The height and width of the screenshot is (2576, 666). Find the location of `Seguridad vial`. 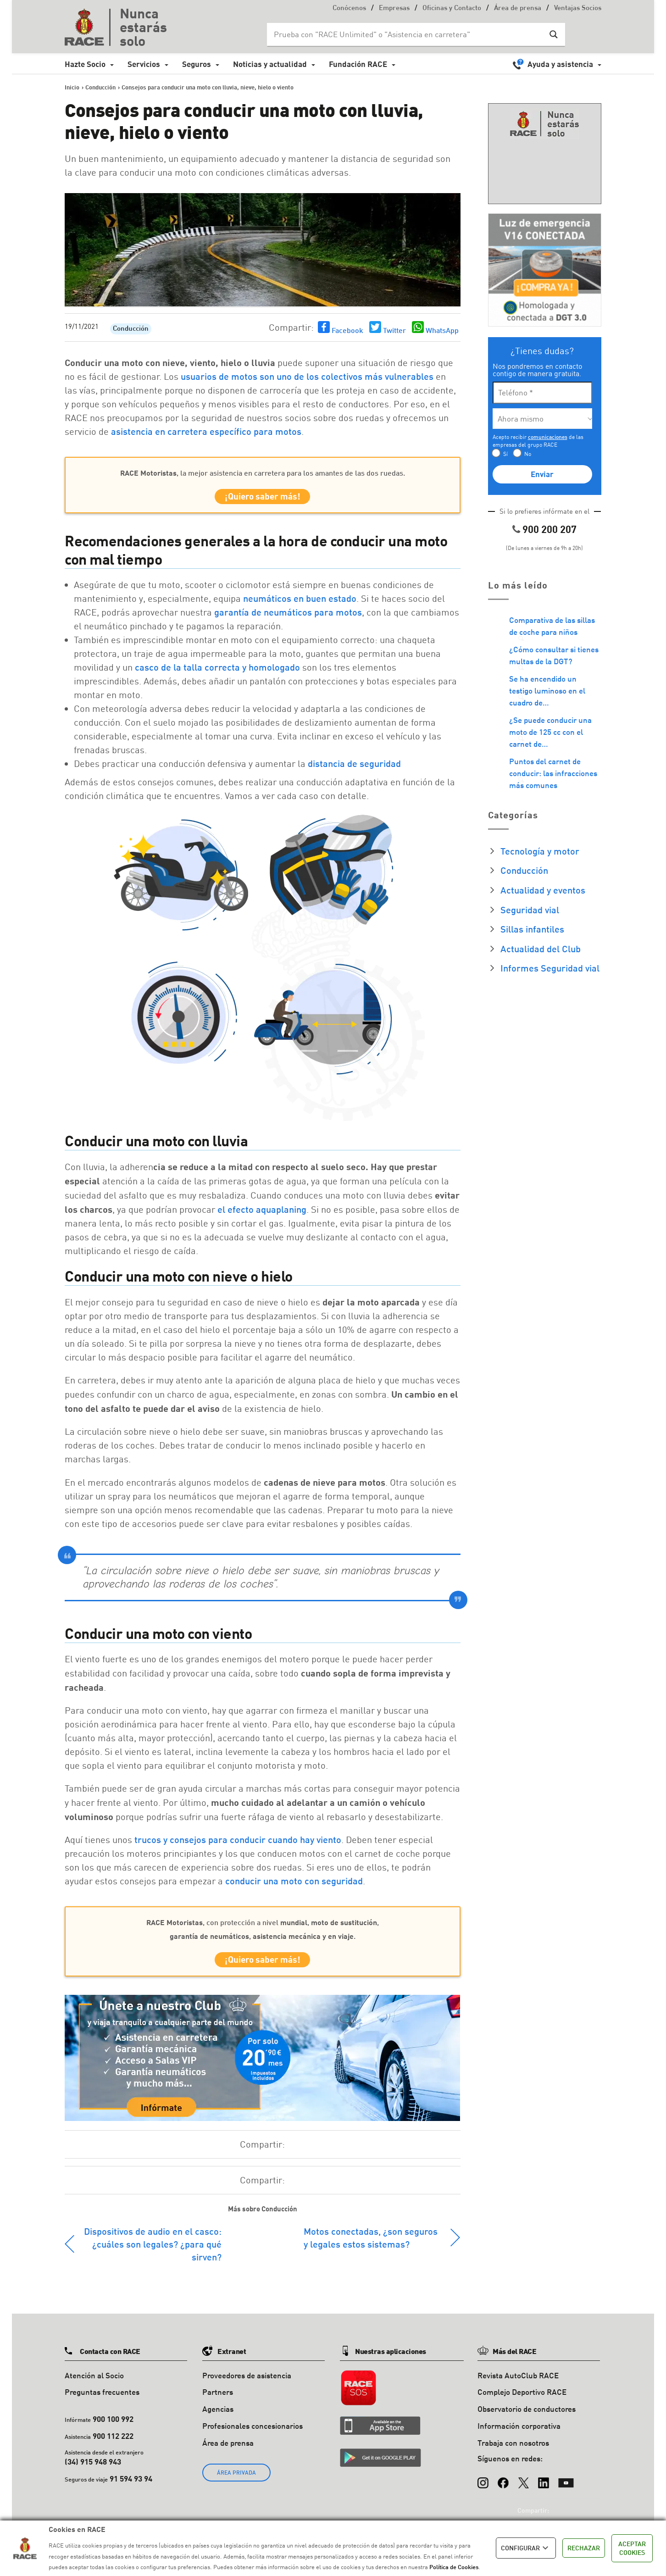

Seguridad vial is located at coordinates (529, 909).